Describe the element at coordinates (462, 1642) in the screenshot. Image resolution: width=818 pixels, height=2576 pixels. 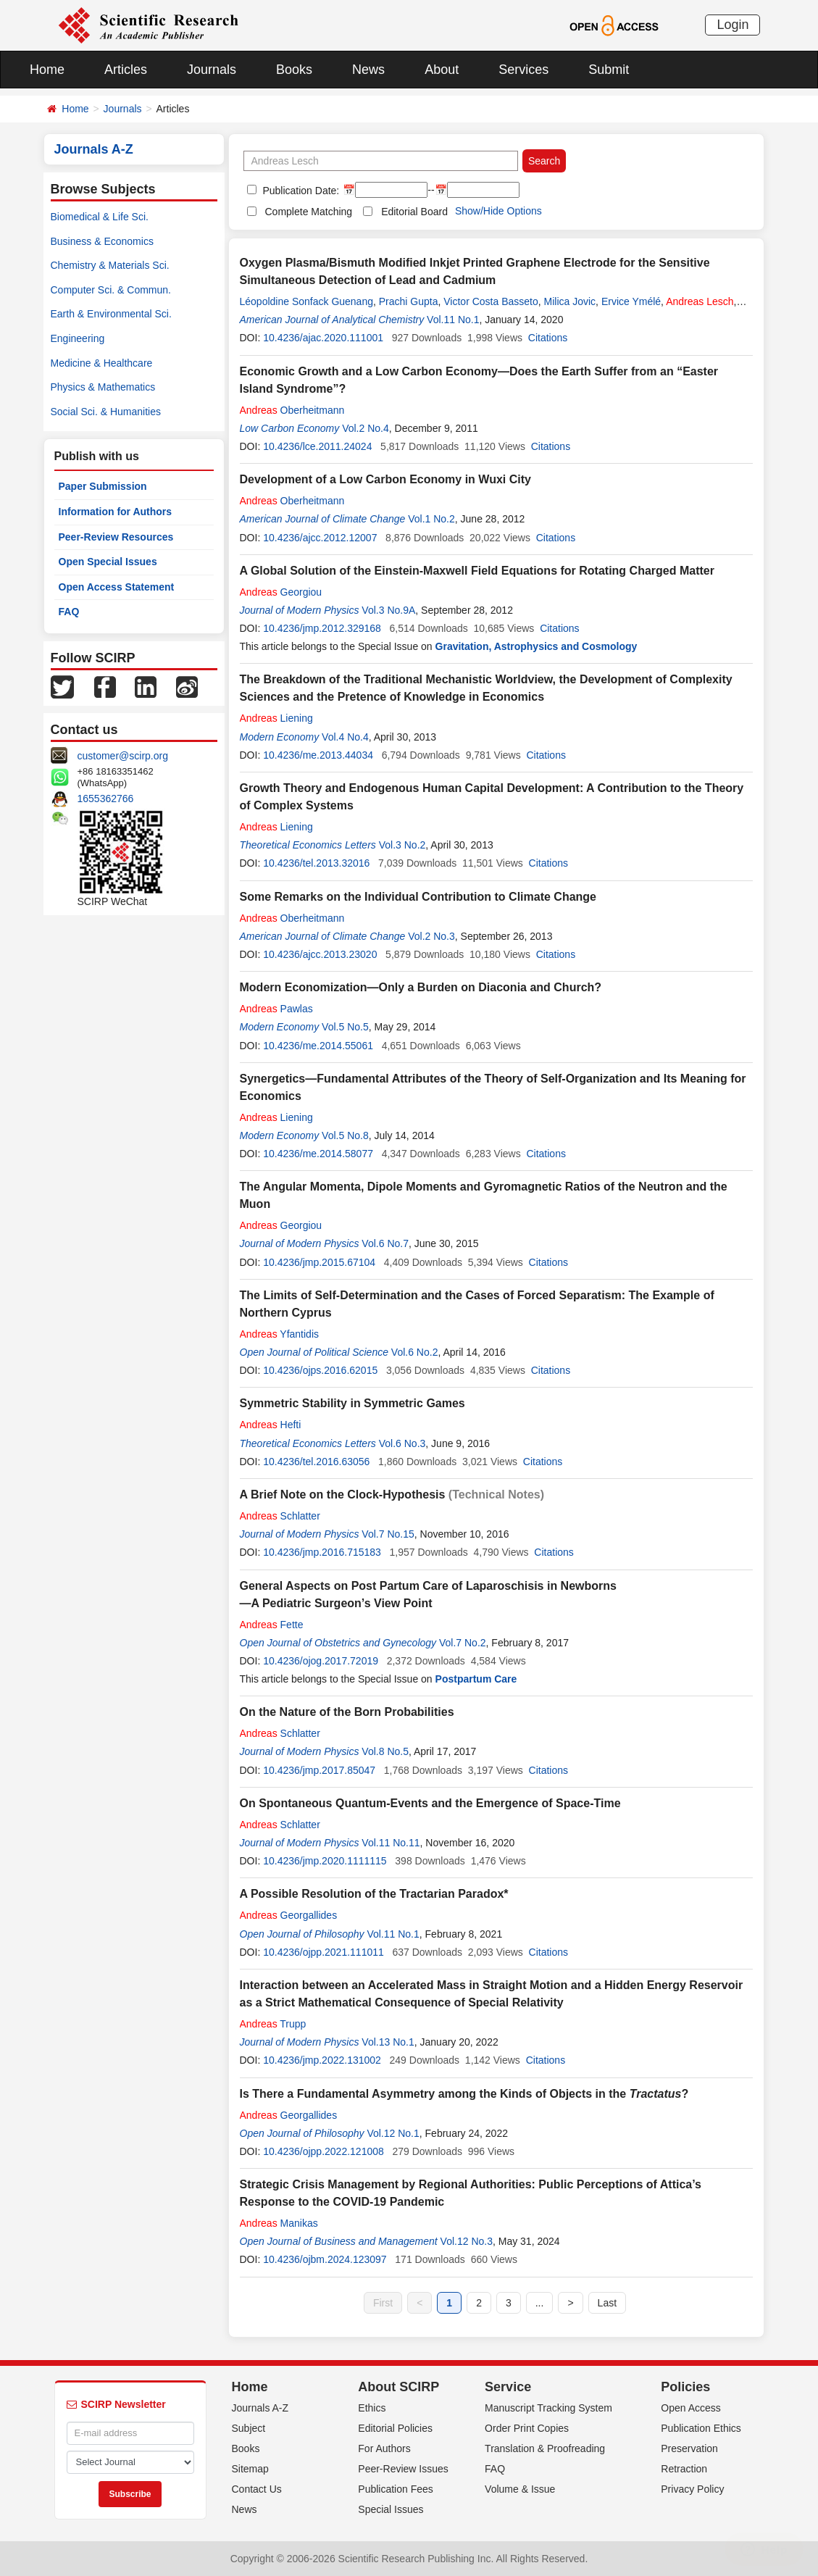
I see `Vol.7 No.2` at that location.